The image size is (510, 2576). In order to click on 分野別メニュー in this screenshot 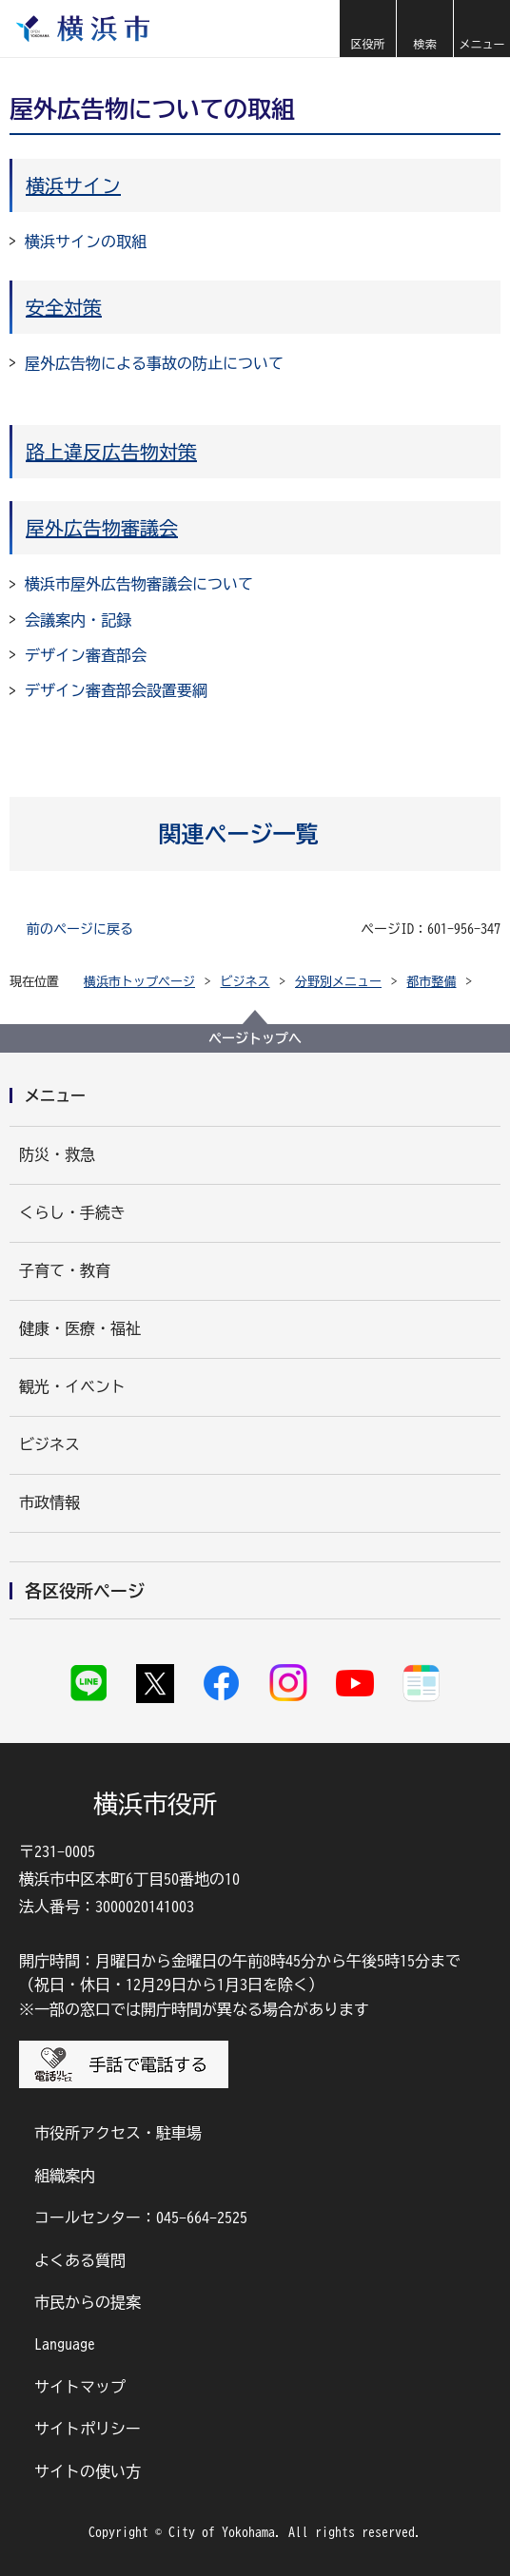, I will do `click(338, 982)`.